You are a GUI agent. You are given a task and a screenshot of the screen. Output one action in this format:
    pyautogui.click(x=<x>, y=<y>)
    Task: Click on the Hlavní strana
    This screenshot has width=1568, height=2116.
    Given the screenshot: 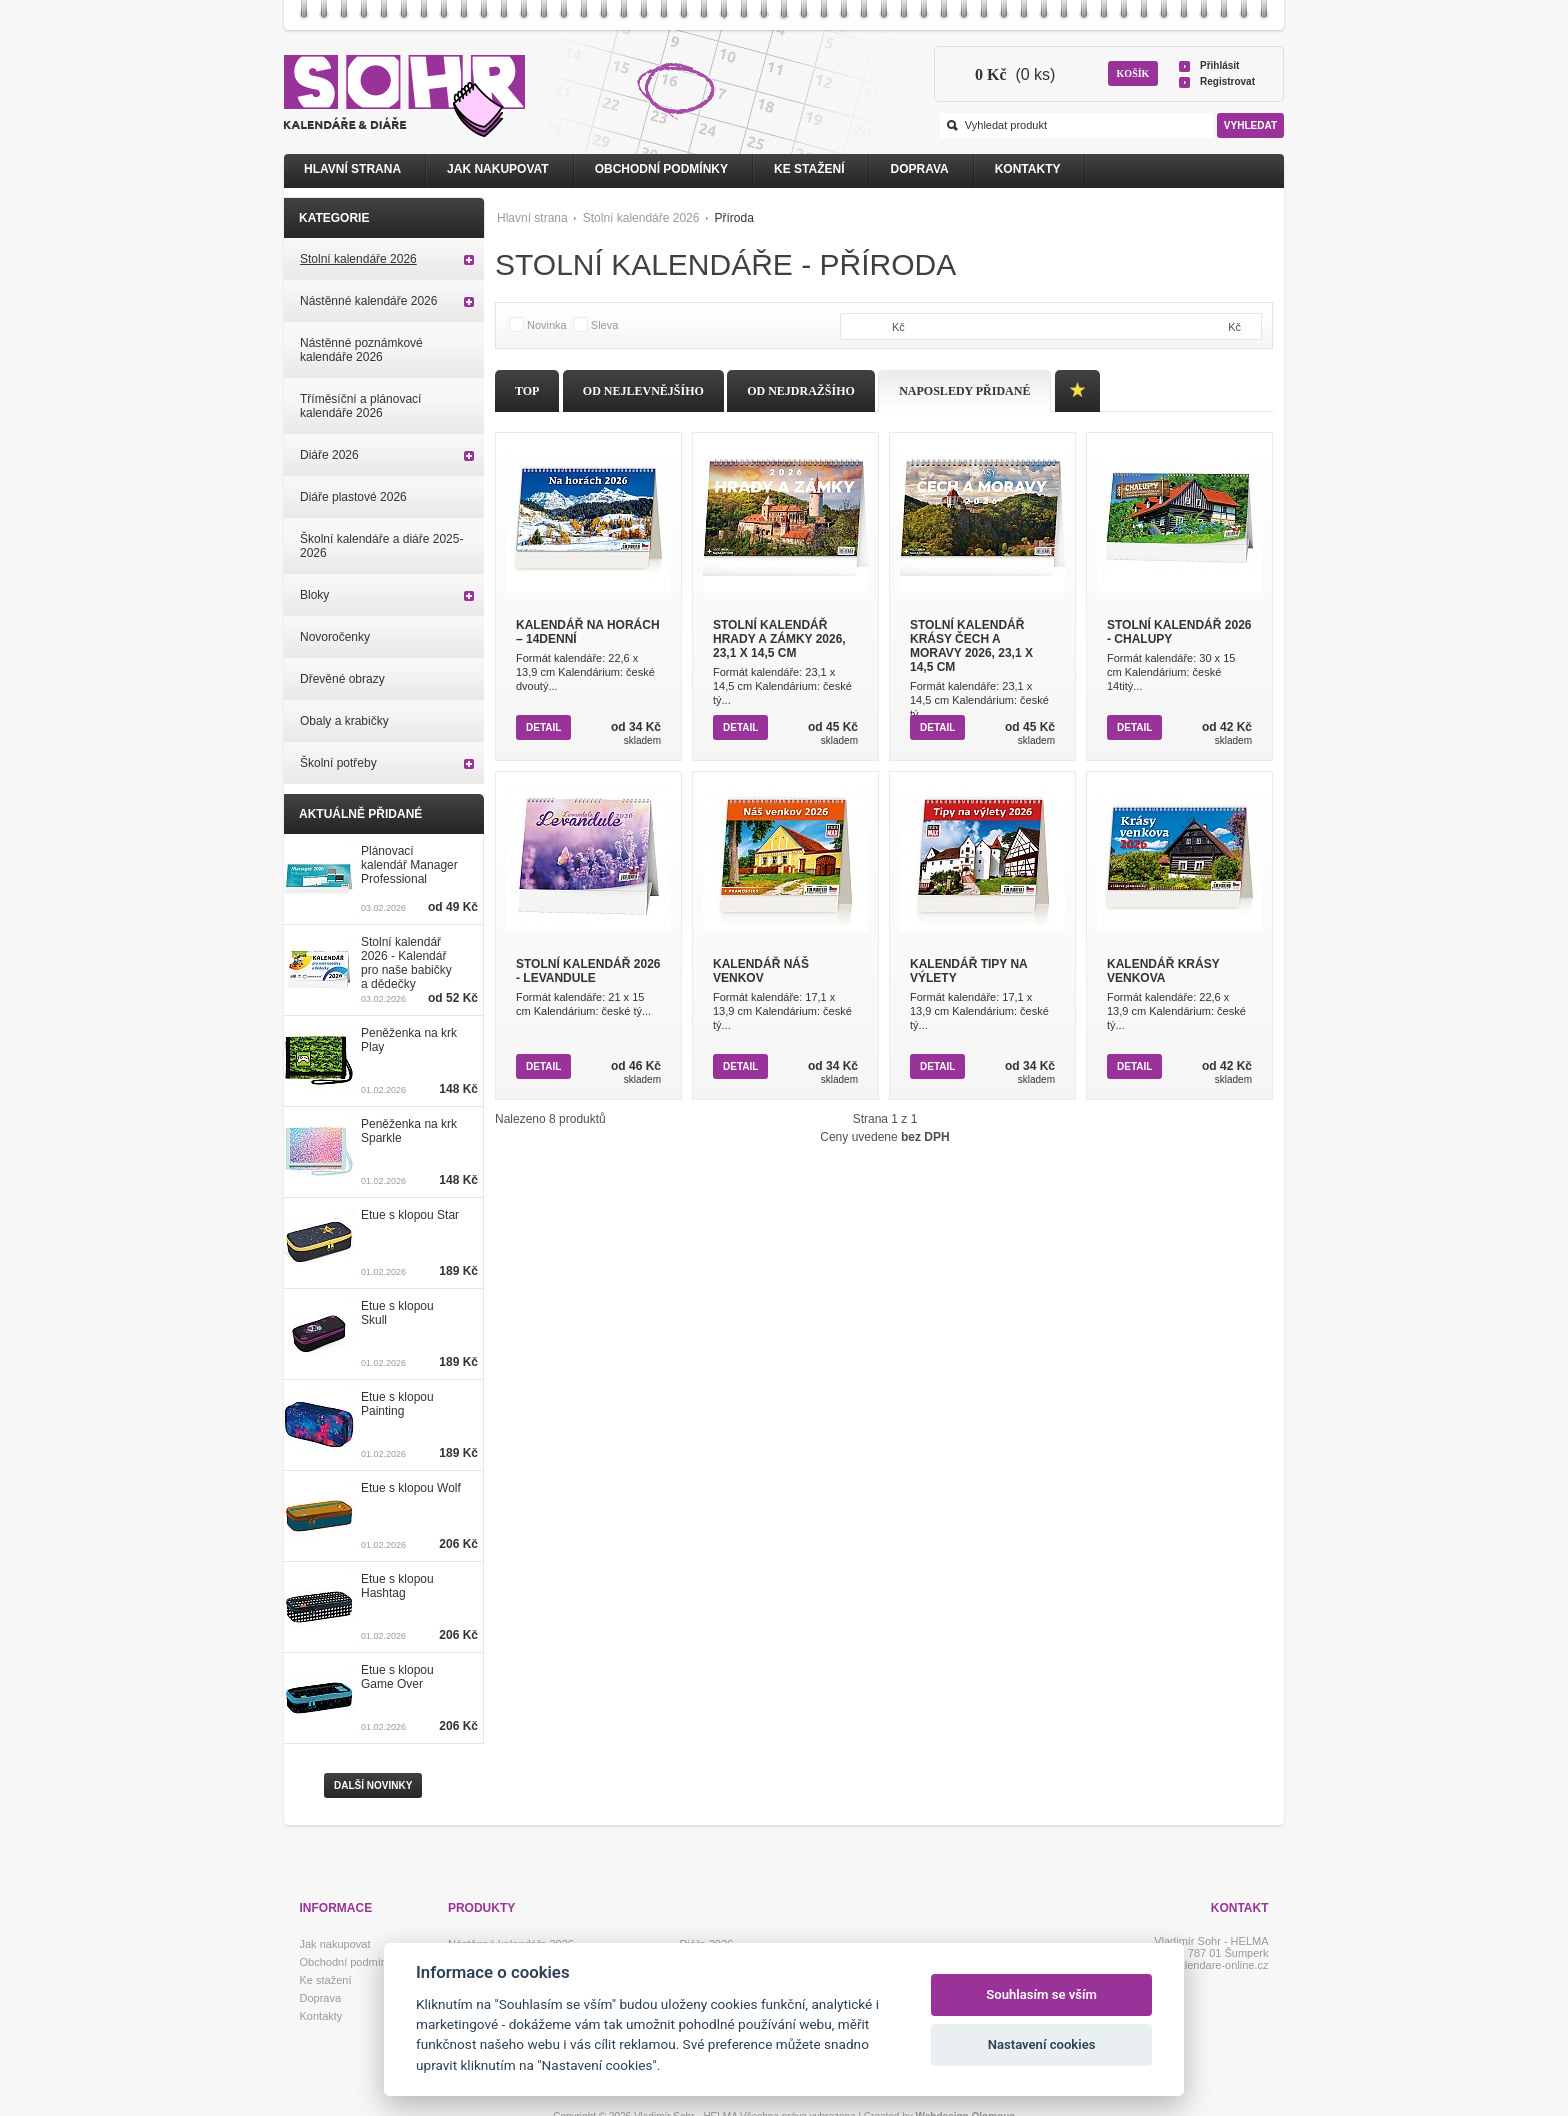 What is the action you would take?
    pyautogui.click(x=532, y=218)
    